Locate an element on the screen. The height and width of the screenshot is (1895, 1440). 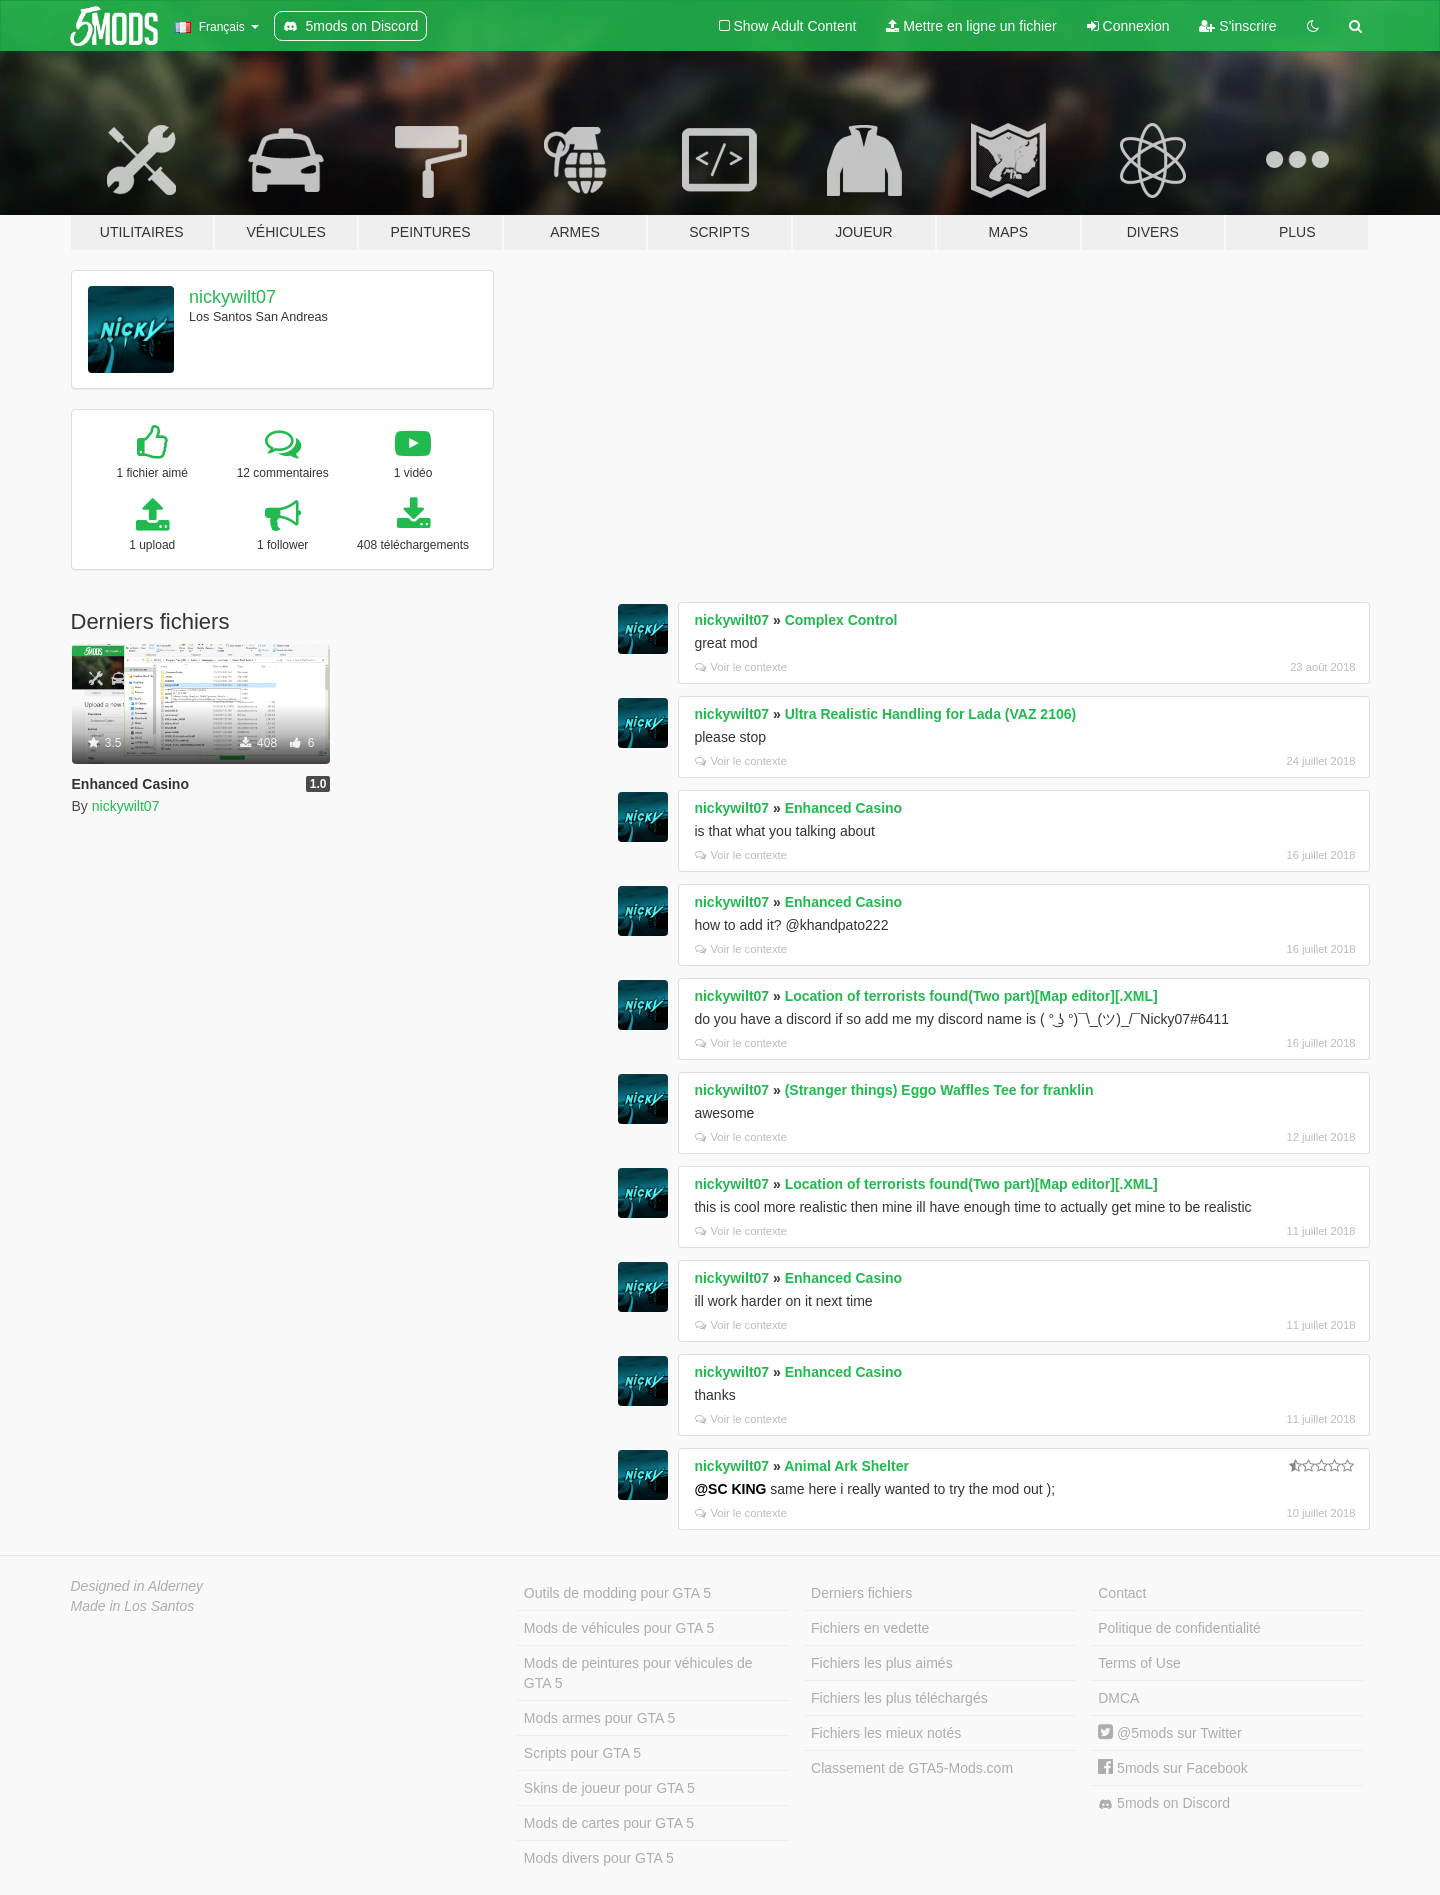
Scripts pour GTA 5 is located at coordinates (582, 1753).